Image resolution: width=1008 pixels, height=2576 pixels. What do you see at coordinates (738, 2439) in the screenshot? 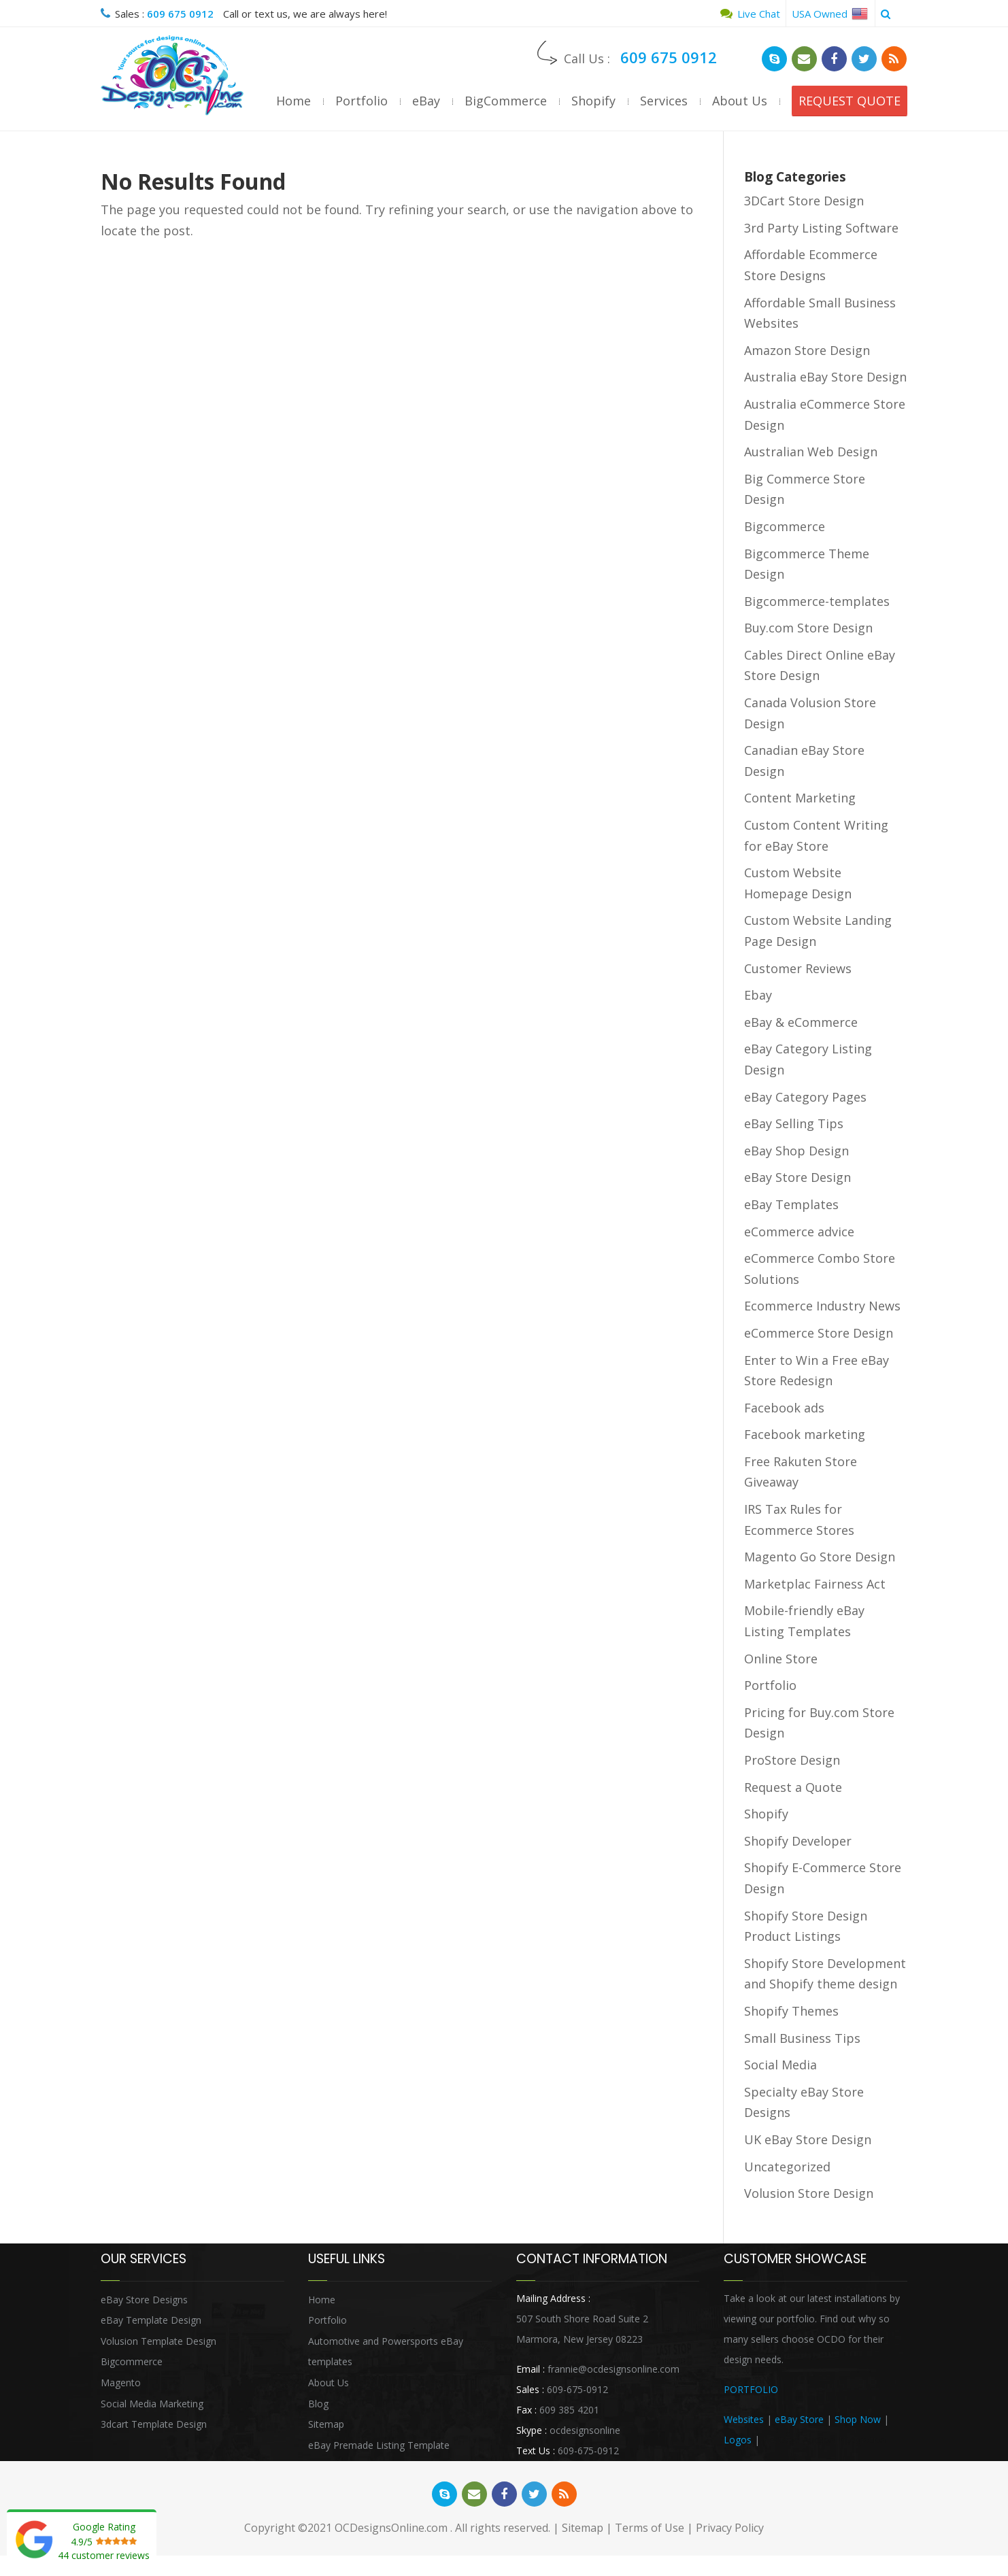
I see `Logos` at bounding box center [738, 2439].